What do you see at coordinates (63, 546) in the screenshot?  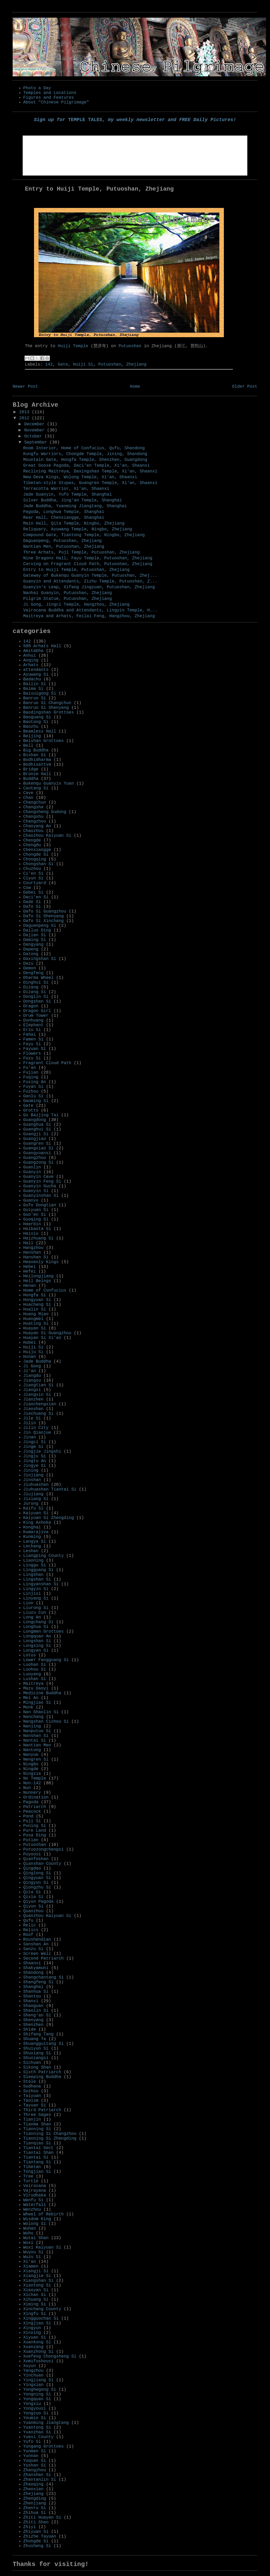 I see `Nantian Men, Putuoshan, Zhejiang` at bounding box center [63, 546].